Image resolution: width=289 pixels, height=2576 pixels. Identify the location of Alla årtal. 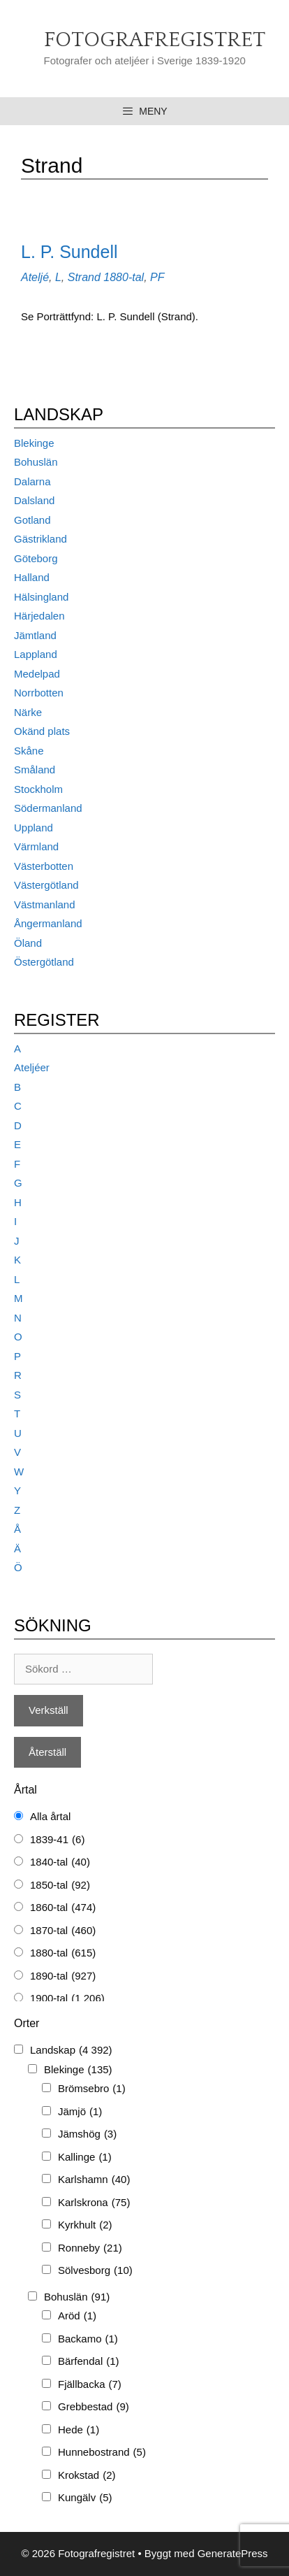
(50, 1816).